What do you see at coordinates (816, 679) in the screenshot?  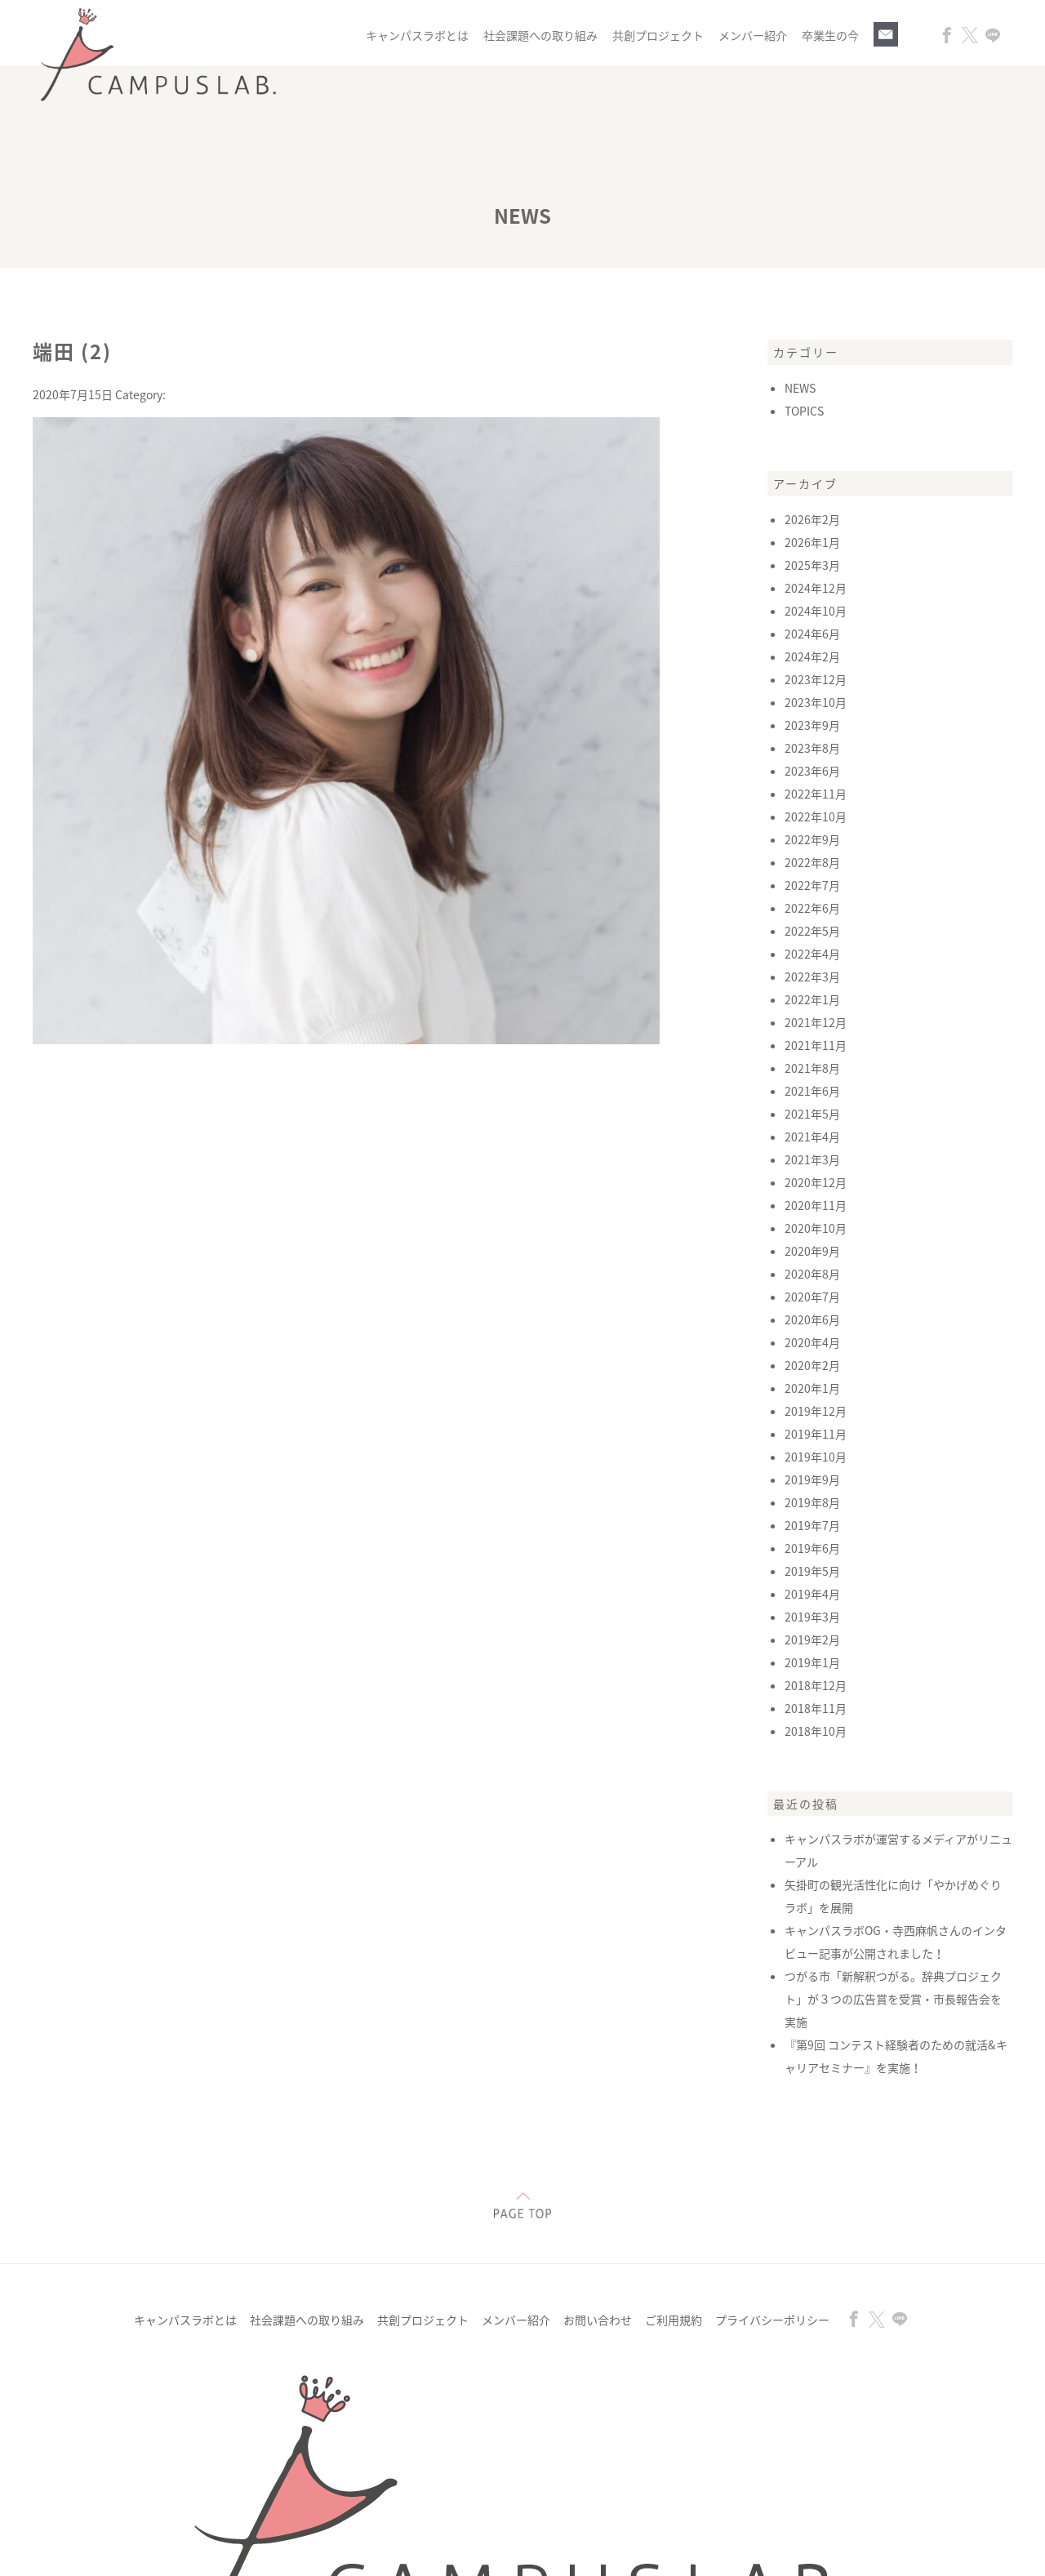 I see `2023年12月` at bounding box center [816, 679].